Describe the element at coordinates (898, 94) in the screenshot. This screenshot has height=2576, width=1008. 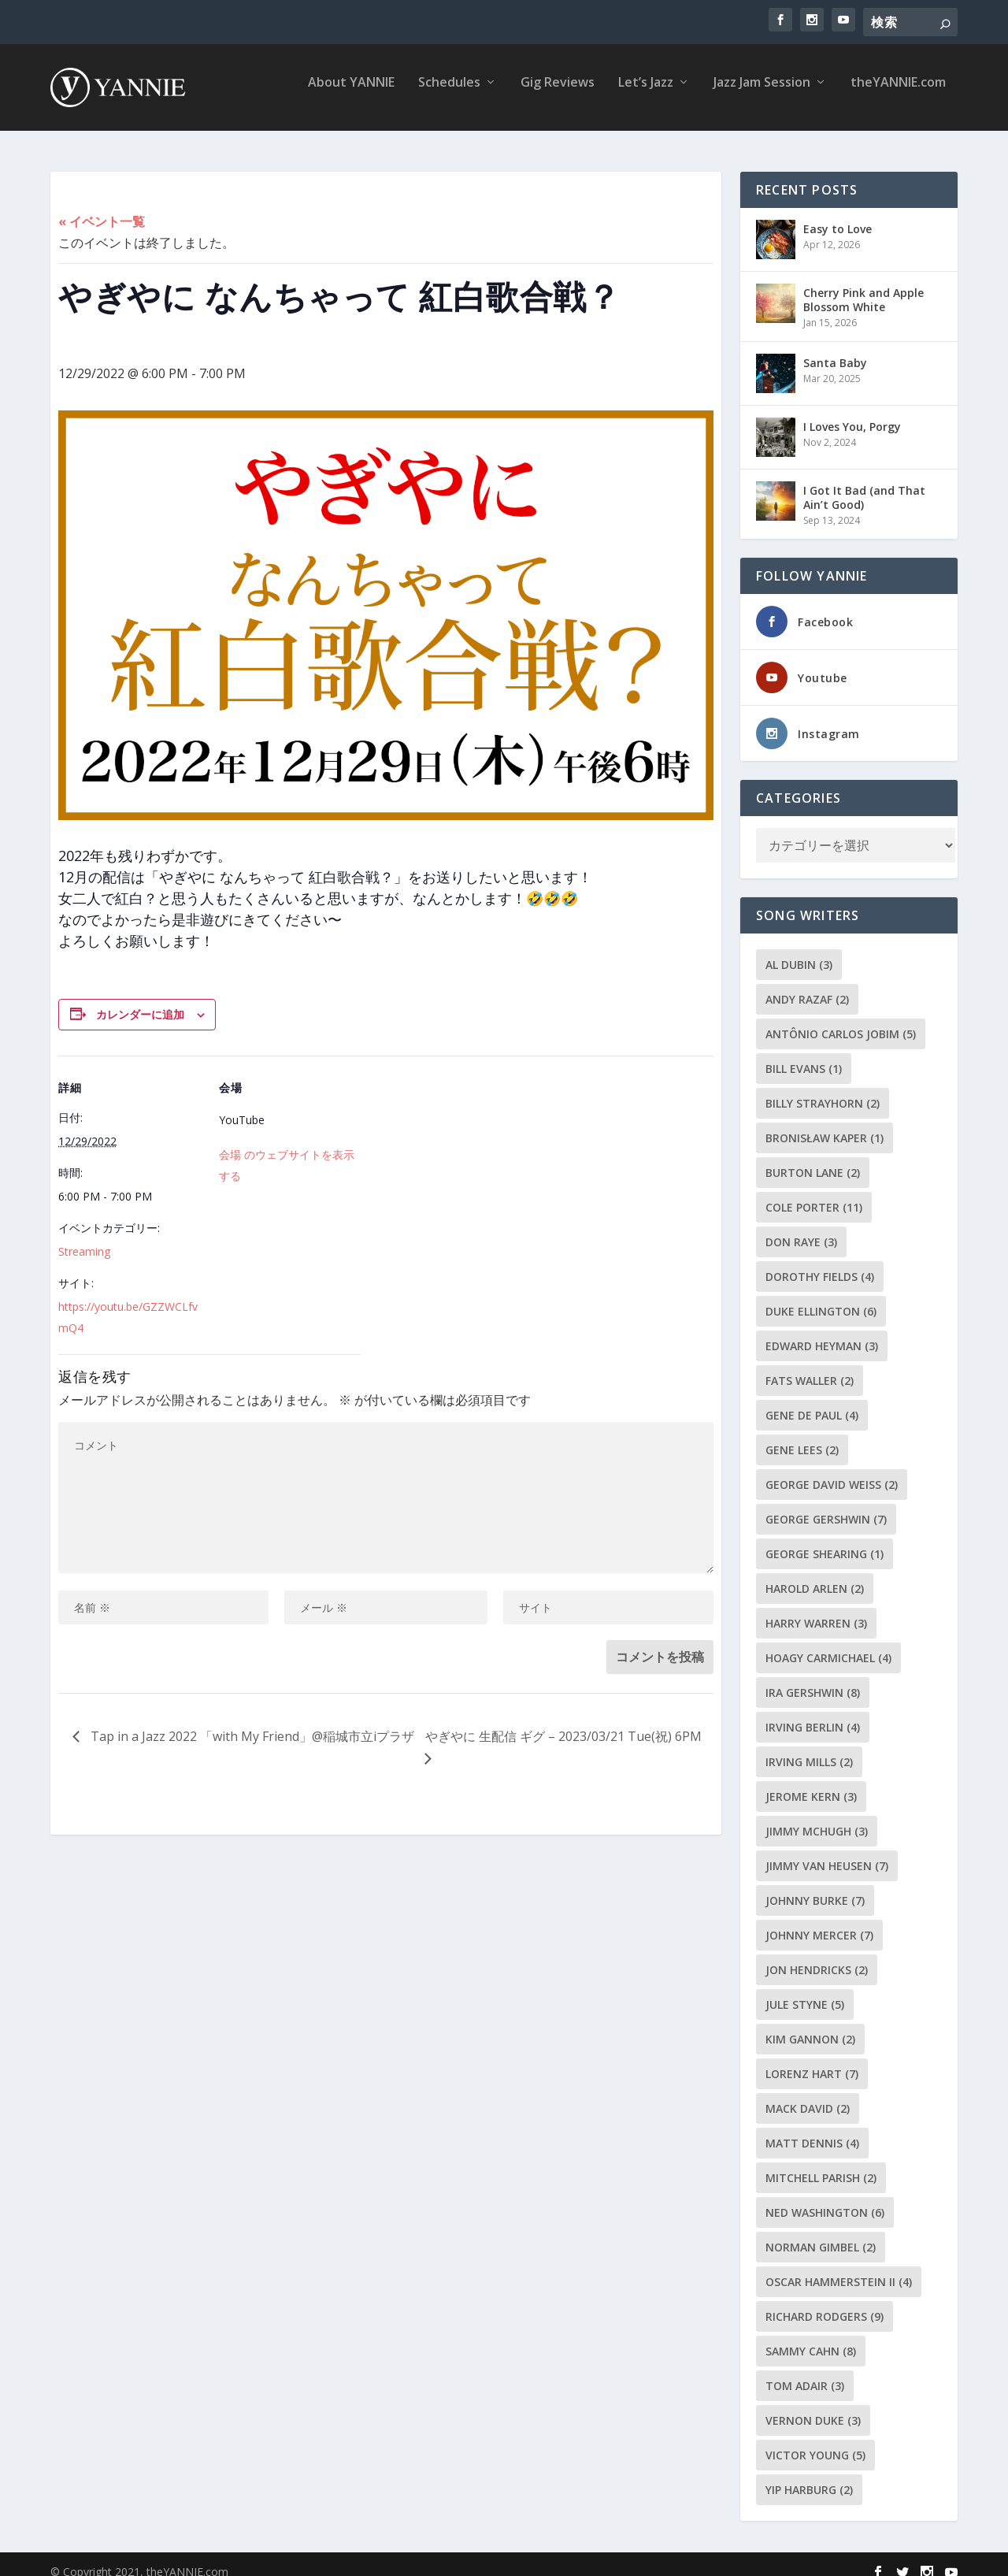
I see `theYANNIE.com` at that location.